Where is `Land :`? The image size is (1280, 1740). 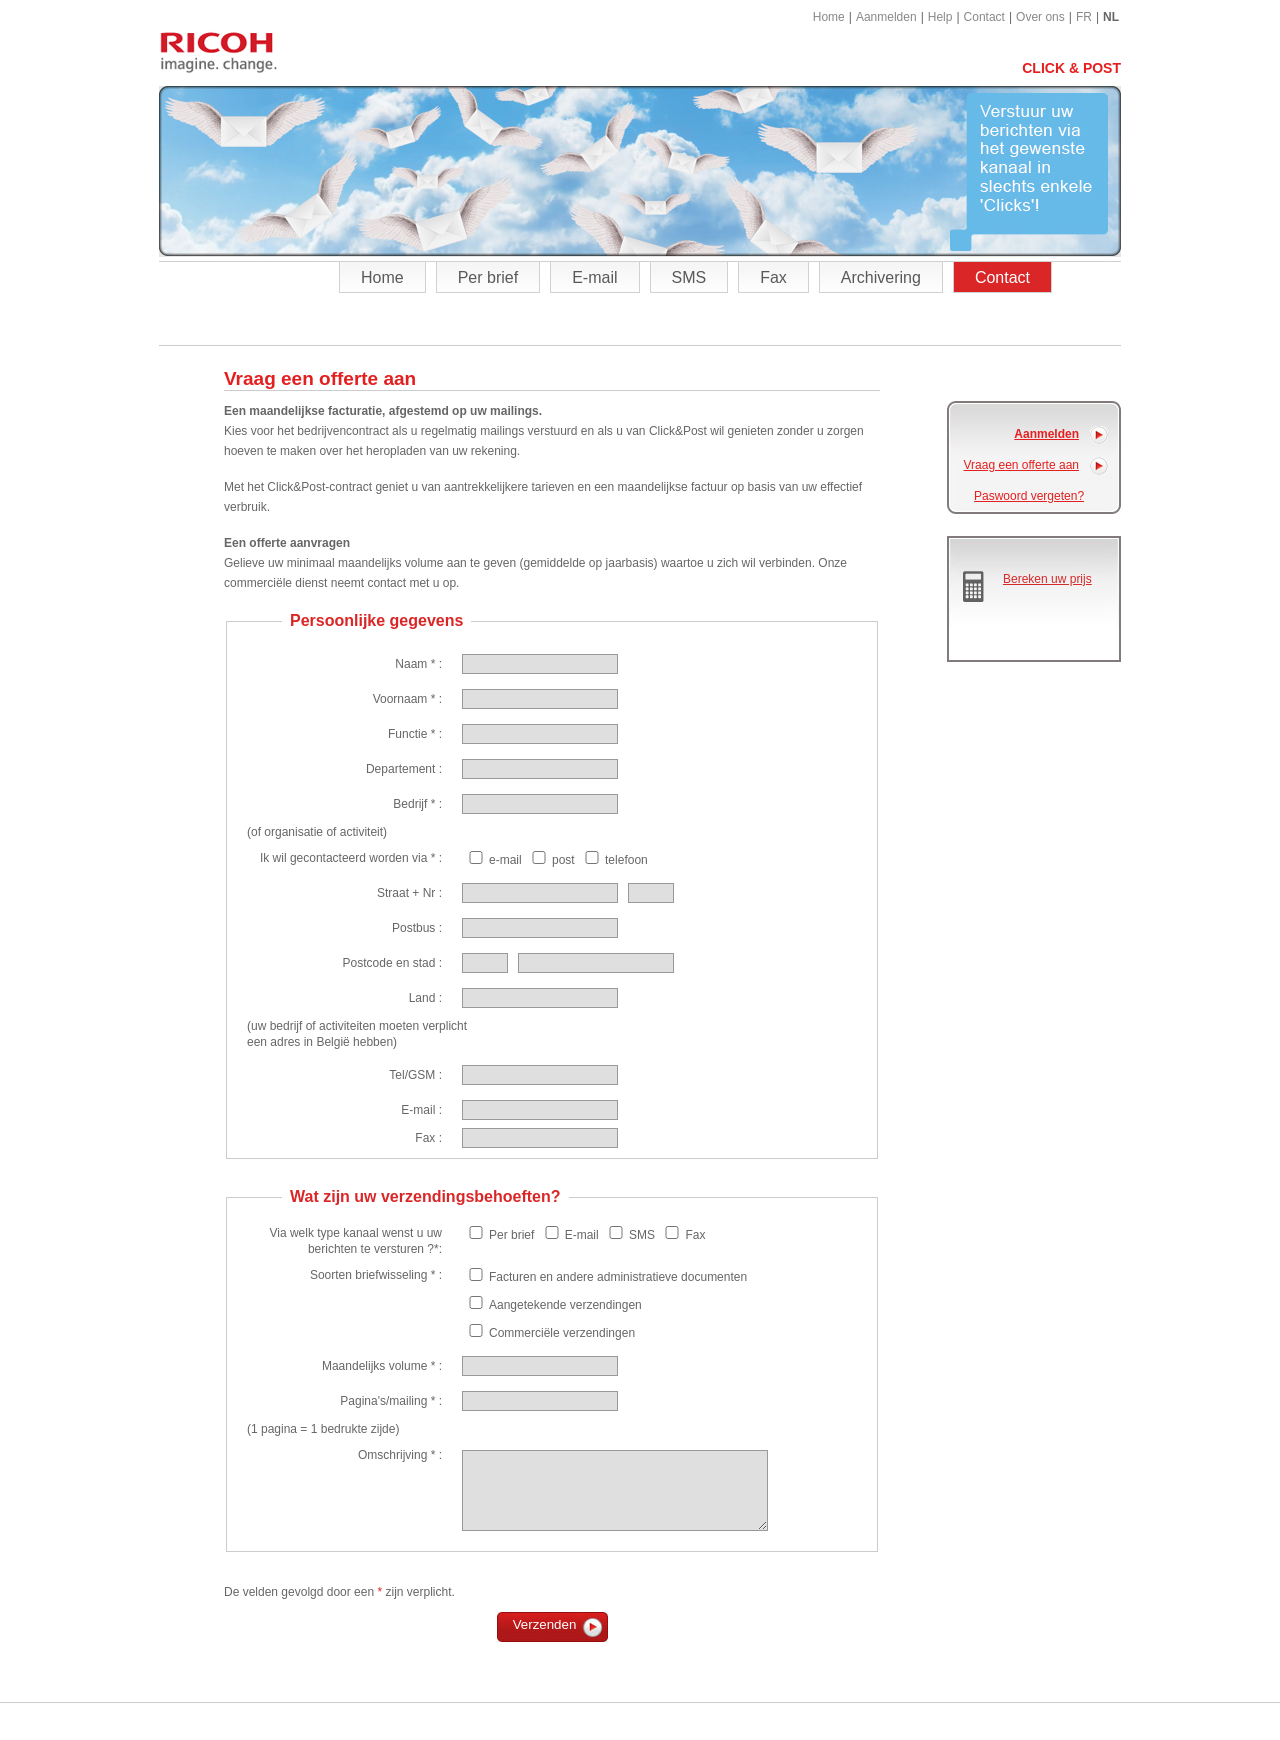
Land : is located at coordinates (425, 998).